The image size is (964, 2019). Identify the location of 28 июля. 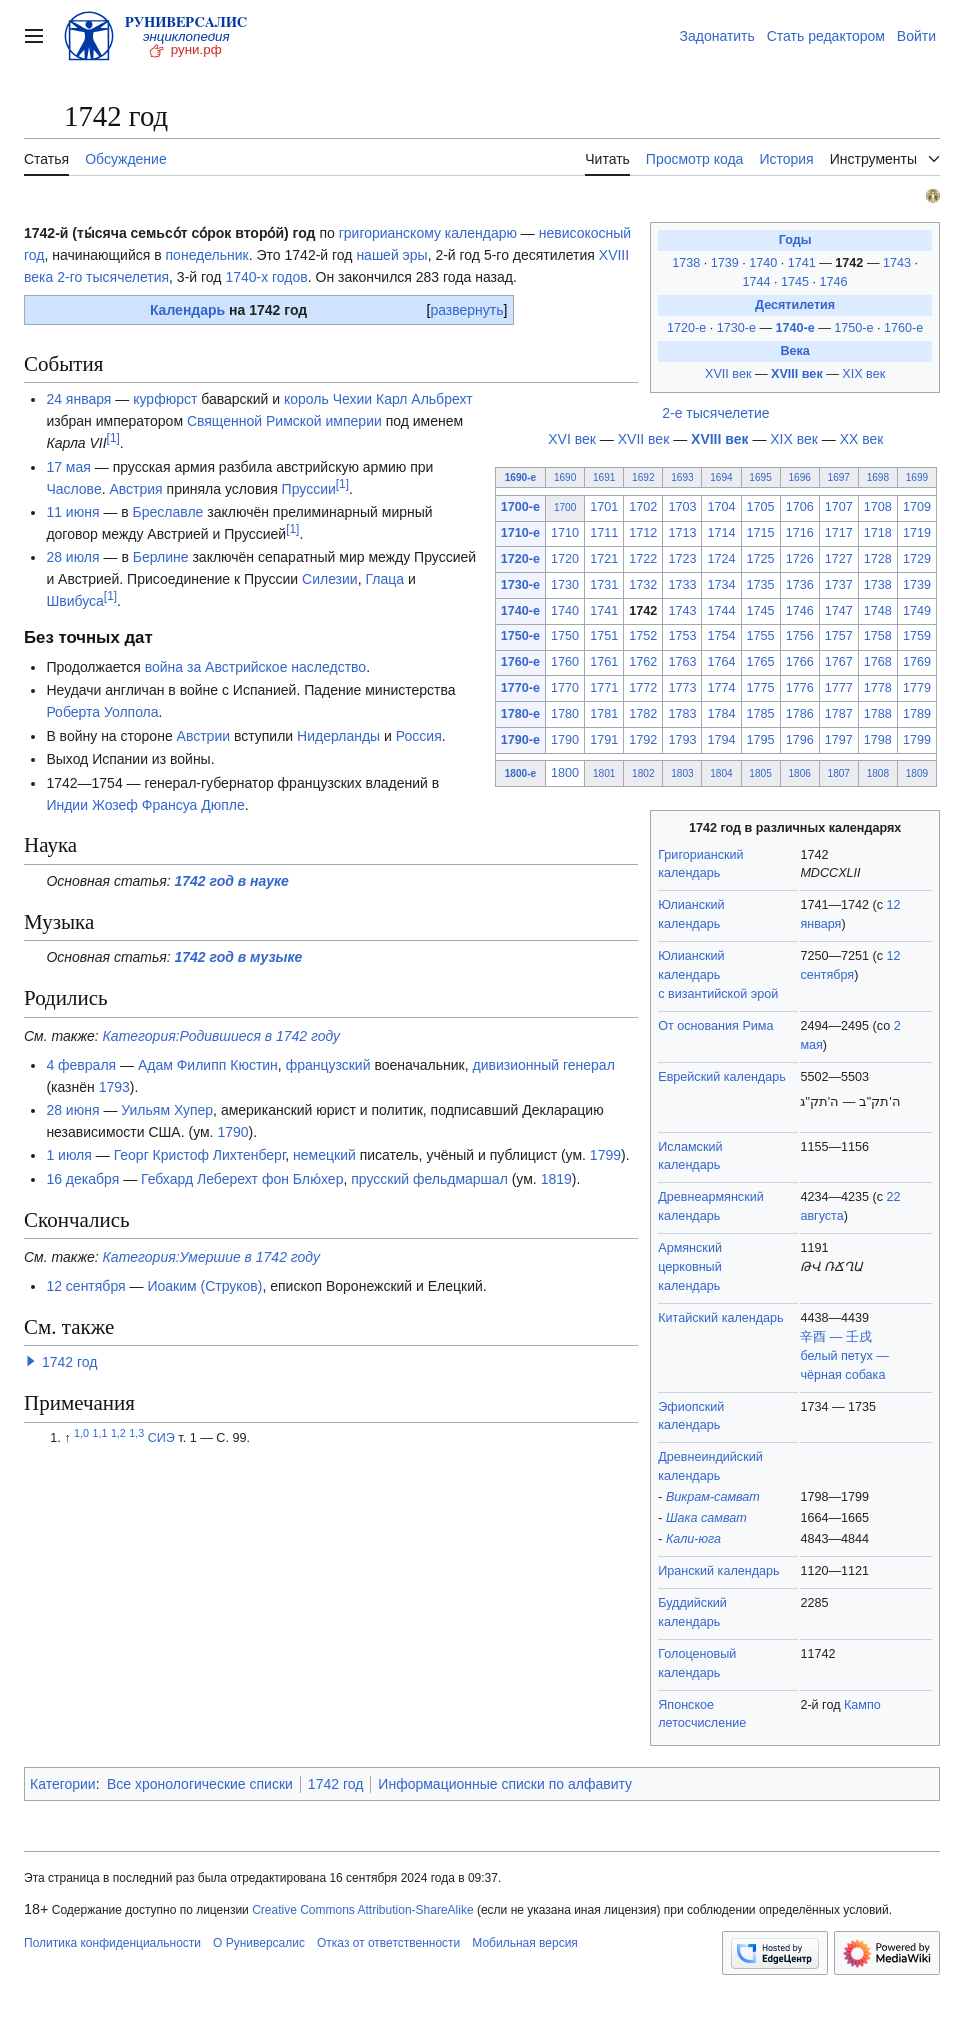
(72, 557).